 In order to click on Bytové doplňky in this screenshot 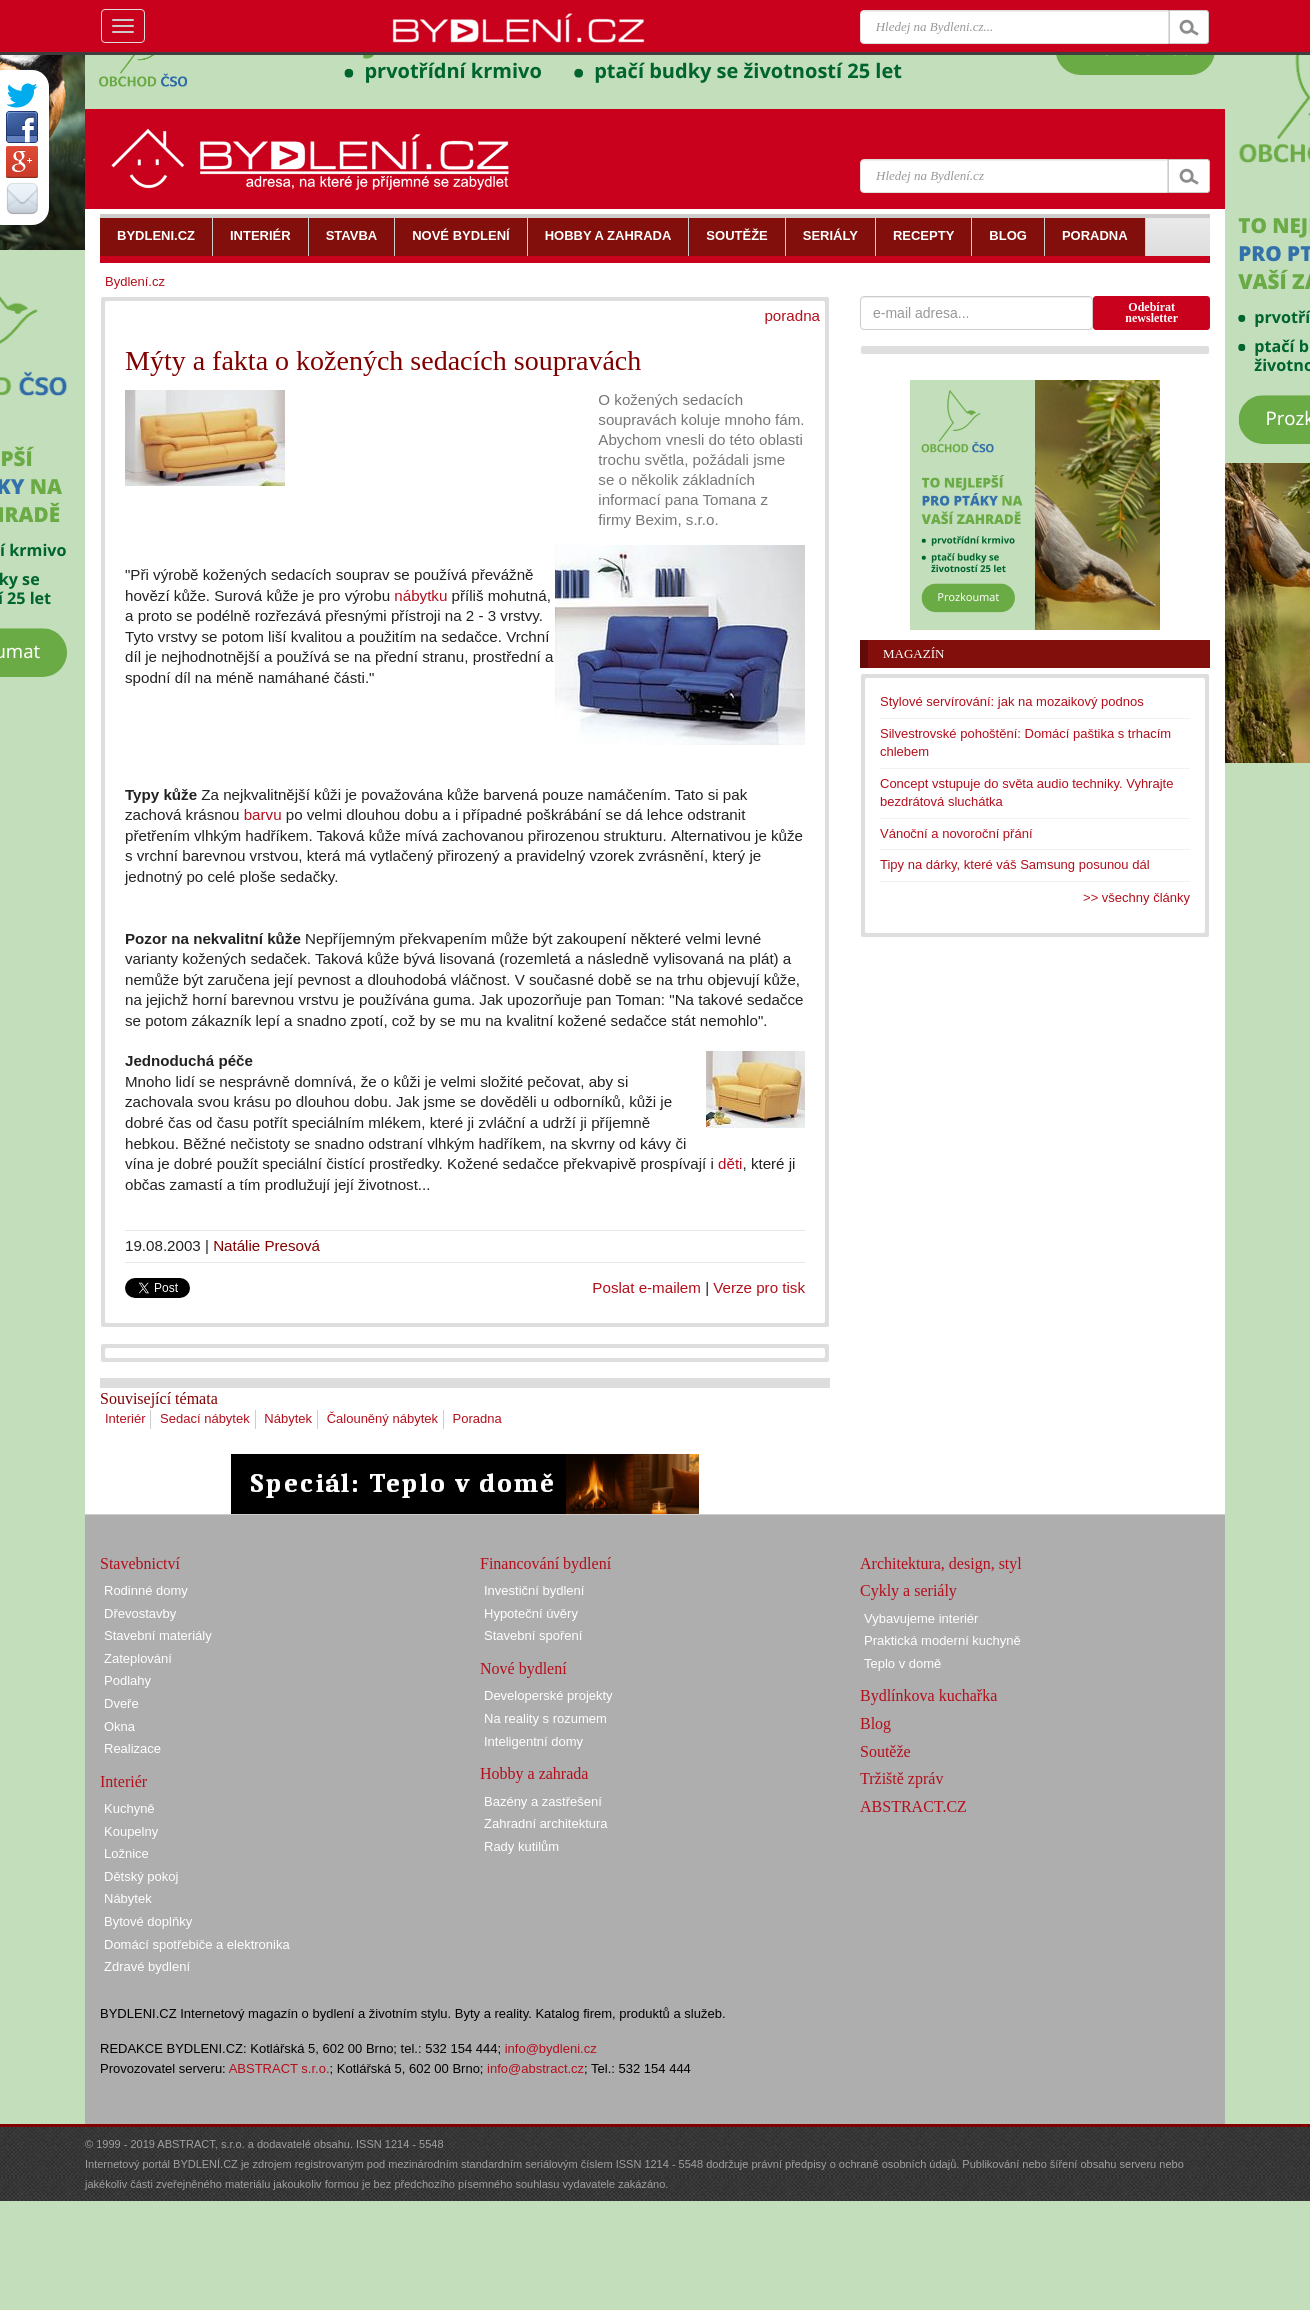, I will do `click(148, 1921)`.